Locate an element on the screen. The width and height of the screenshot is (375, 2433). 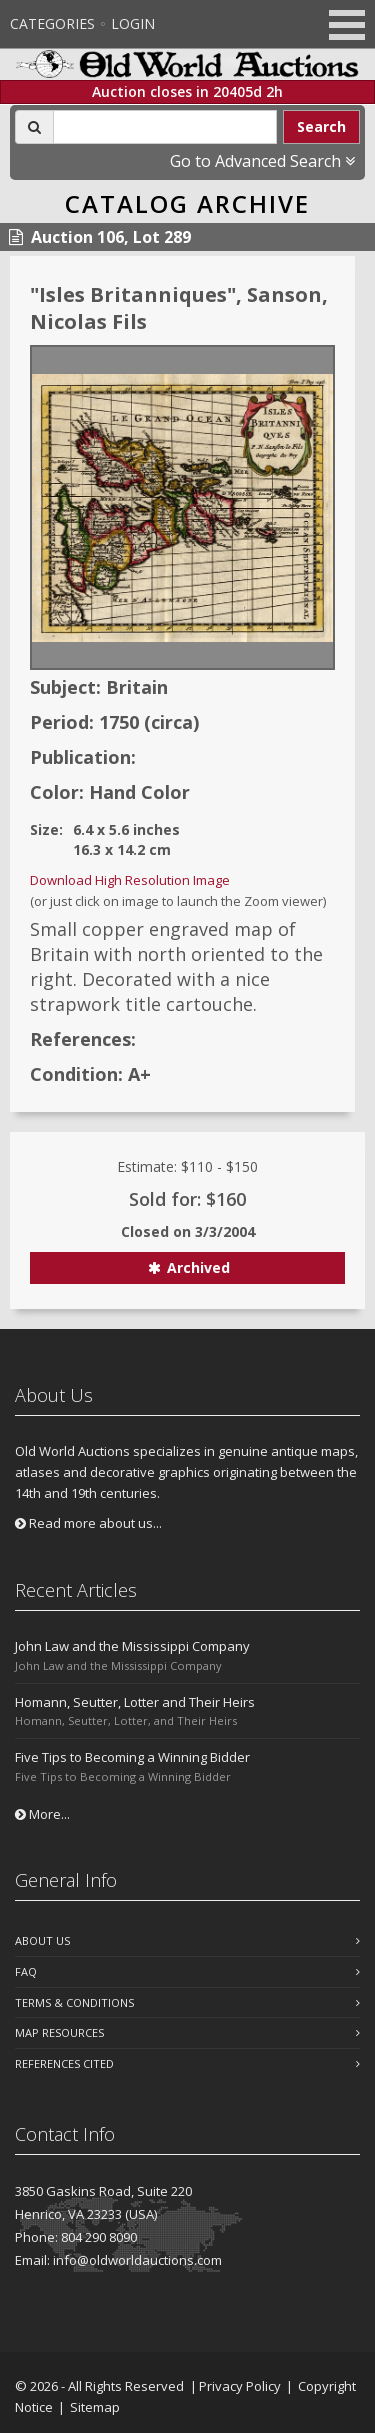
John Law and the Mississippi Company is located at coordinates (132, 1646).